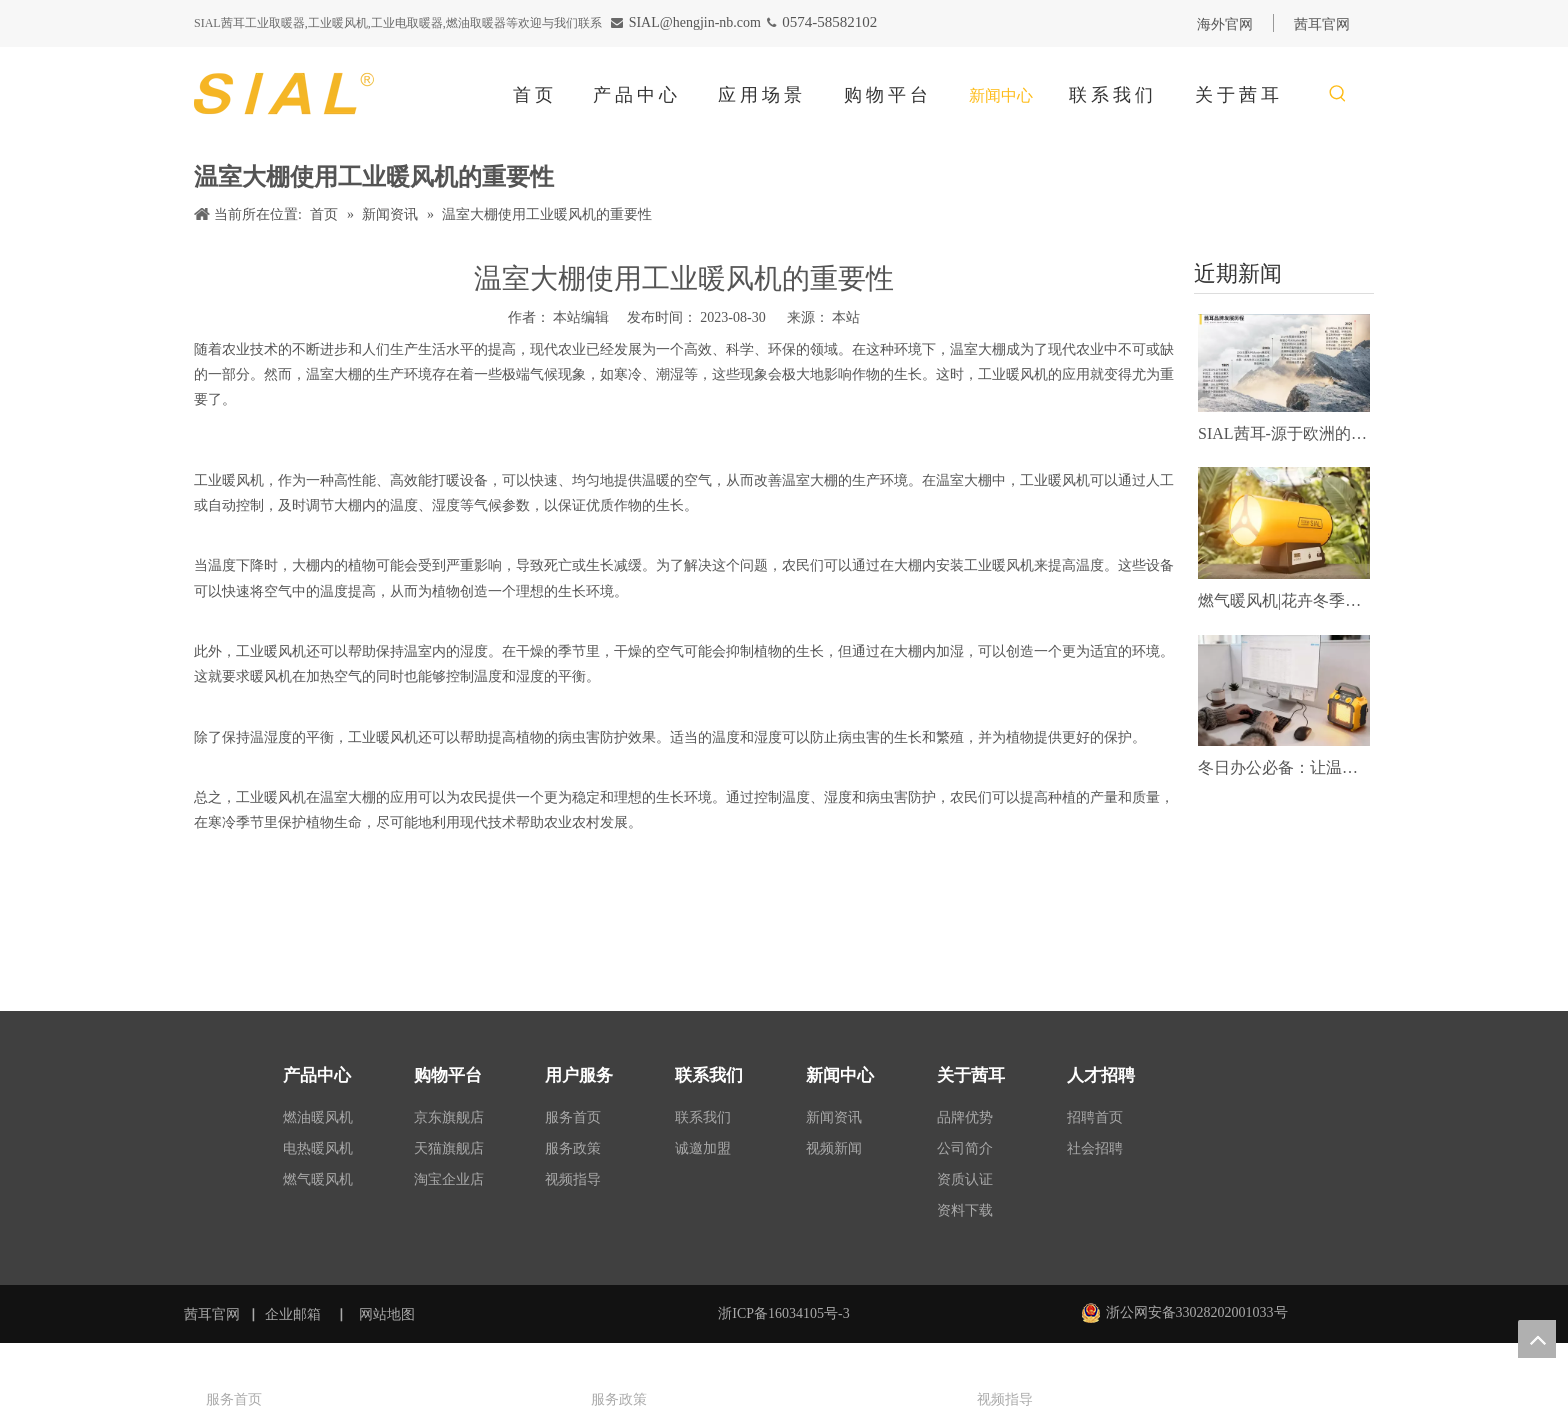 This screenshot has width=1568, height=1414. What do you see at coordinates (449, 1148) in the screenshot?
I see `天猫旗舰店` at bounding box center [449, 1148].